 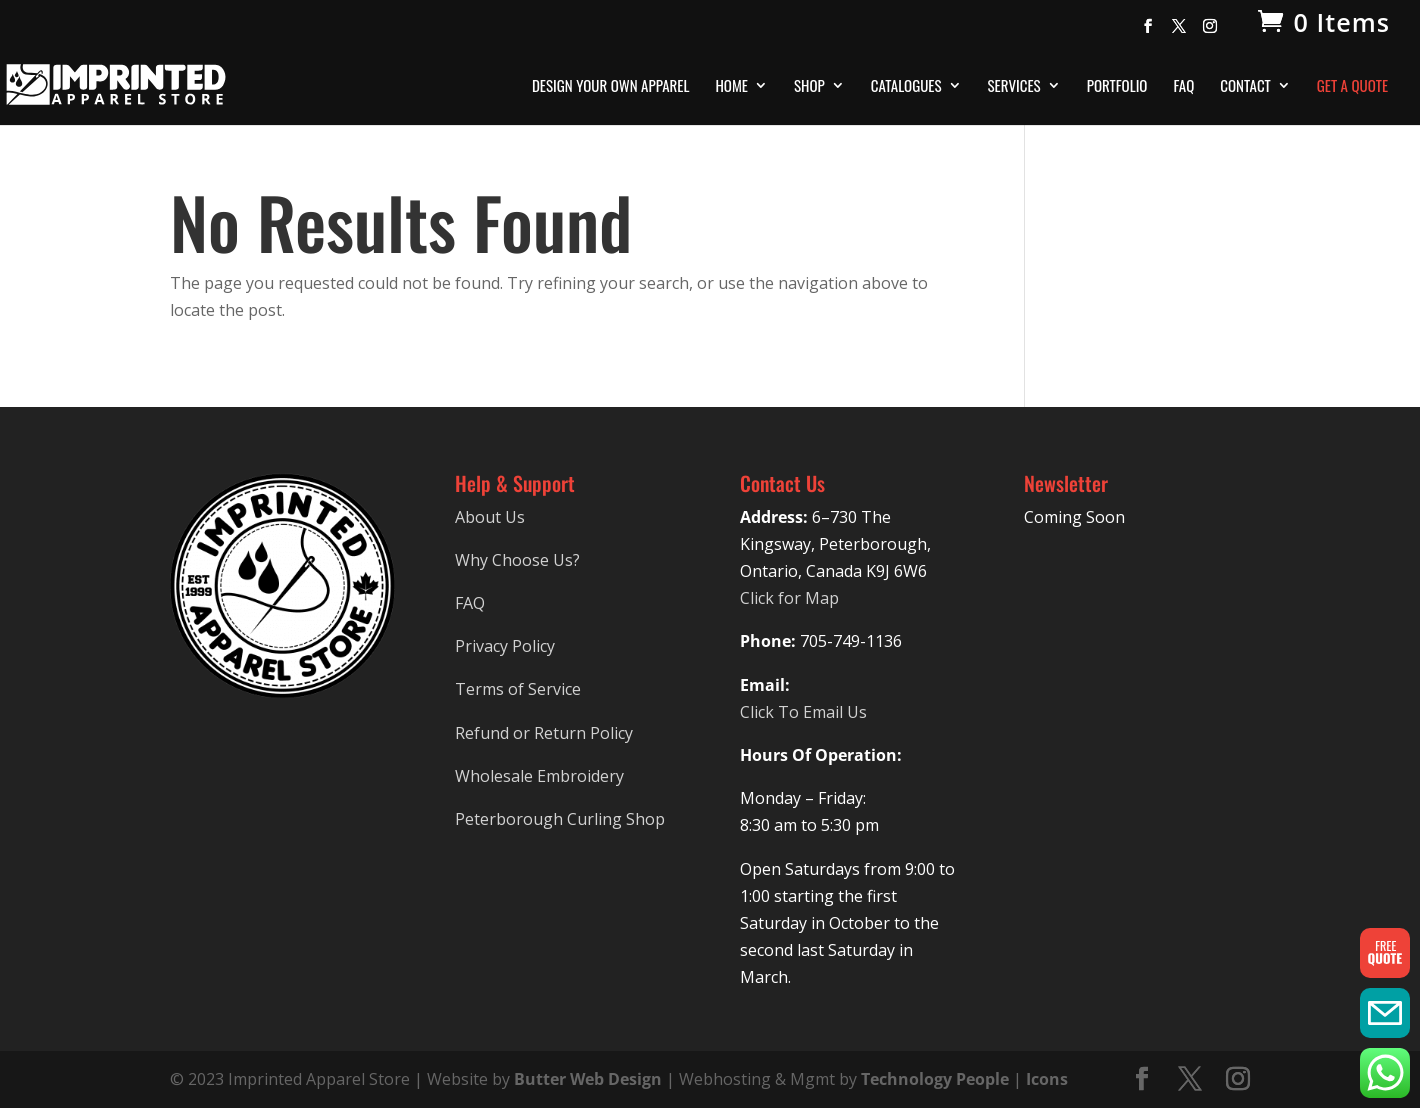 I want to click on Get A Quote, so click(x=1352, y=87).